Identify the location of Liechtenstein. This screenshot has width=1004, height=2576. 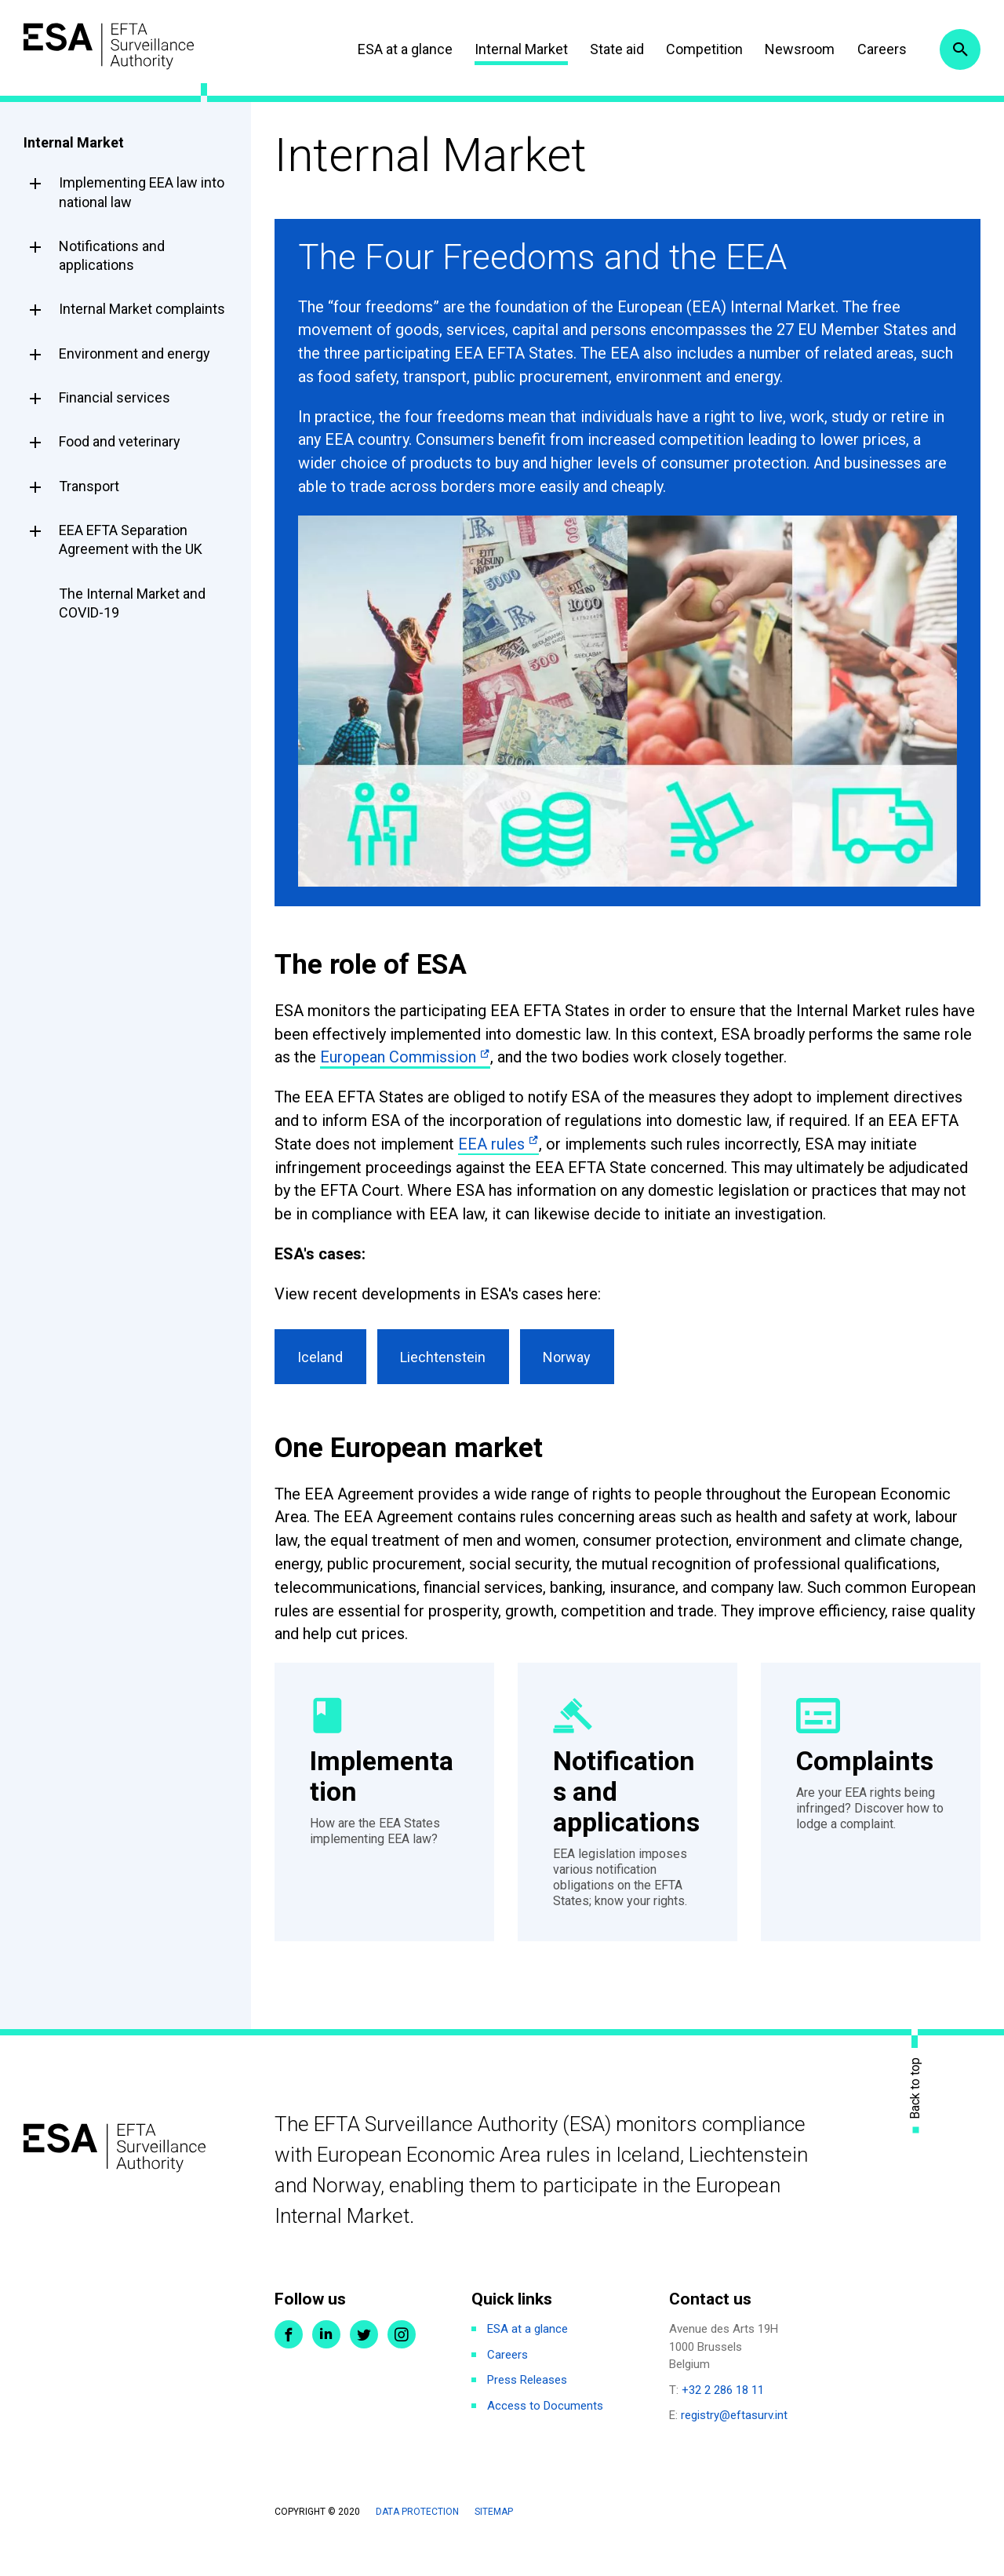
(447, 1358).